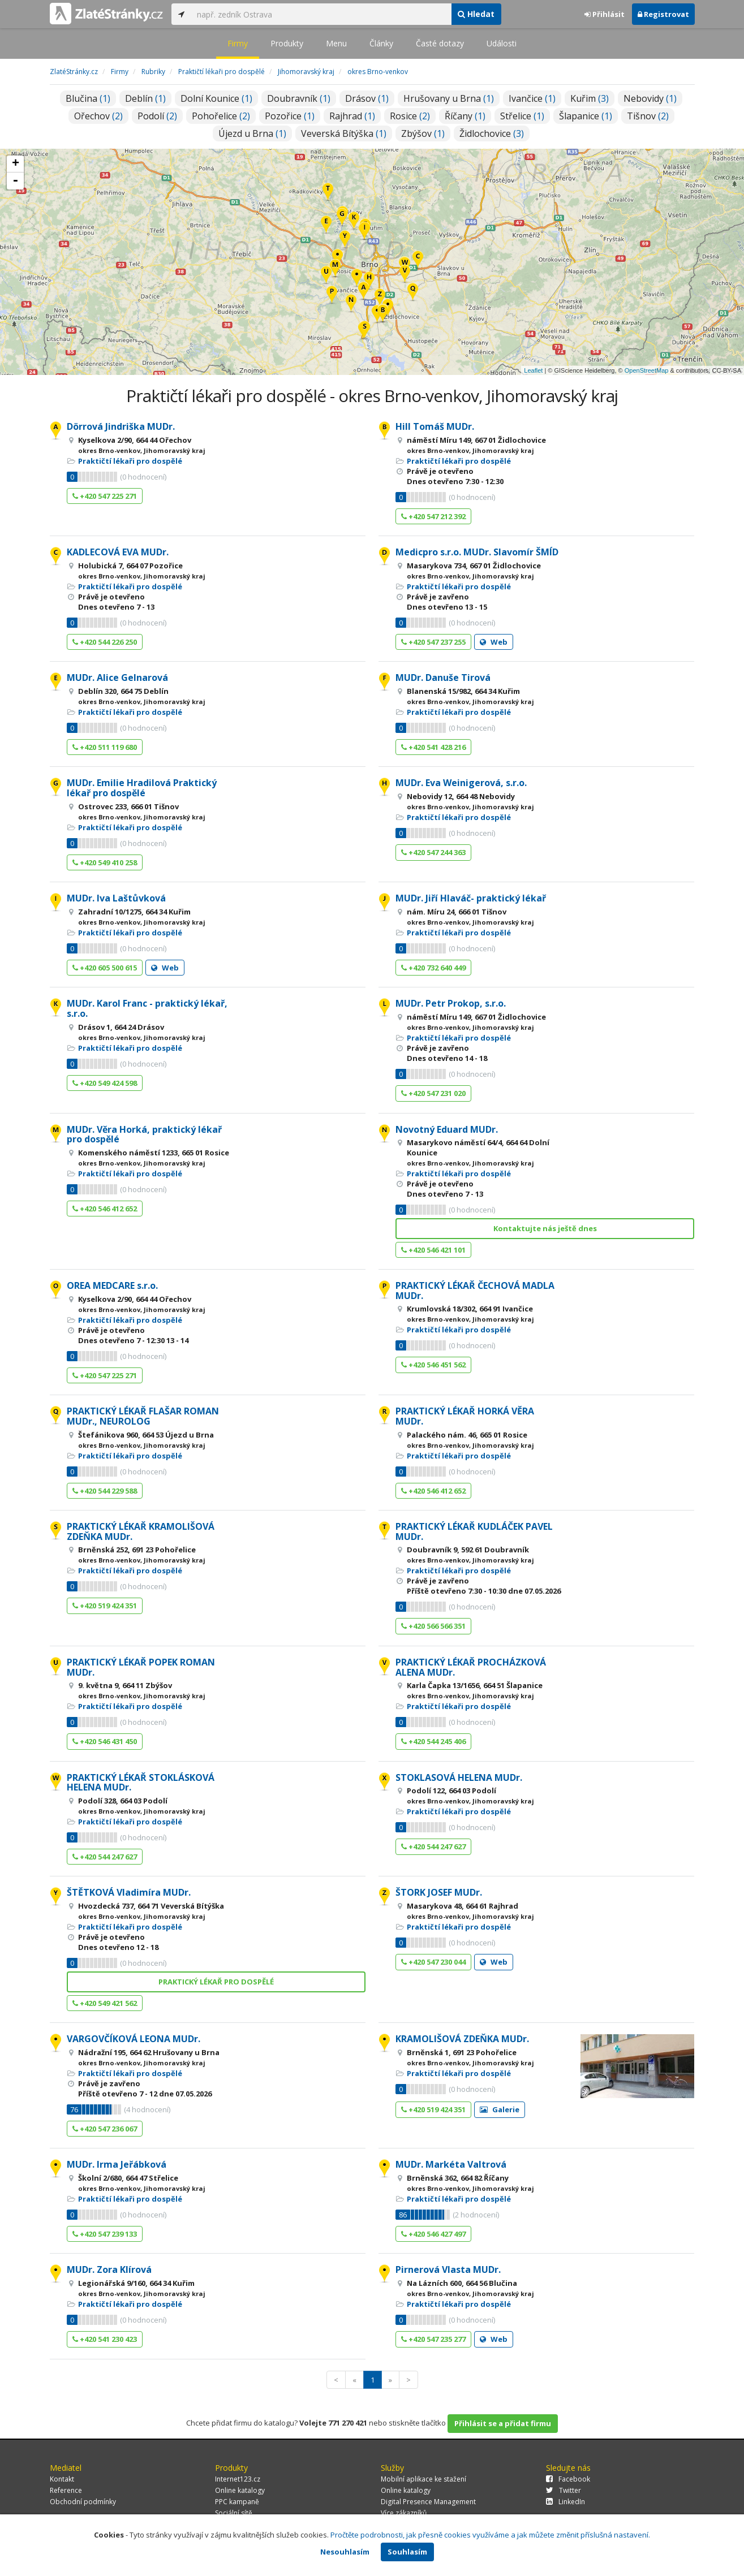 This screenshot has width=744, height=2576. Describe the element at coordinates (117, 677) in the screenshot. I see `MUDr. Alice Gelnarová` at that location.